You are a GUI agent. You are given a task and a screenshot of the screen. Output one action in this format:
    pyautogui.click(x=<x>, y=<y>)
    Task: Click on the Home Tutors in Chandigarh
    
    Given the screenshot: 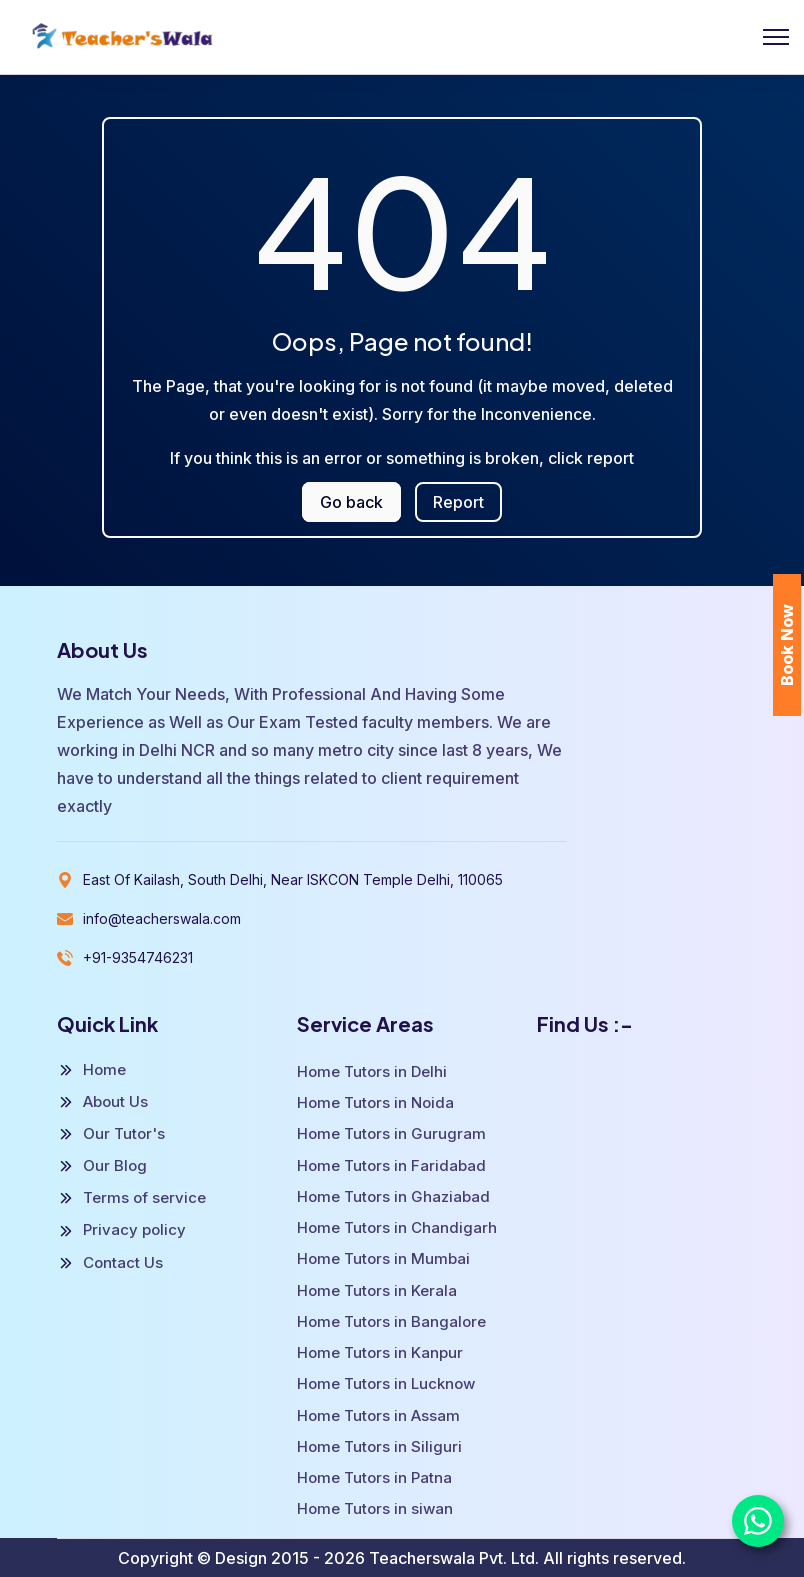 What is the action you would take?
    pyautogui.click(x=397, y=1227)
    